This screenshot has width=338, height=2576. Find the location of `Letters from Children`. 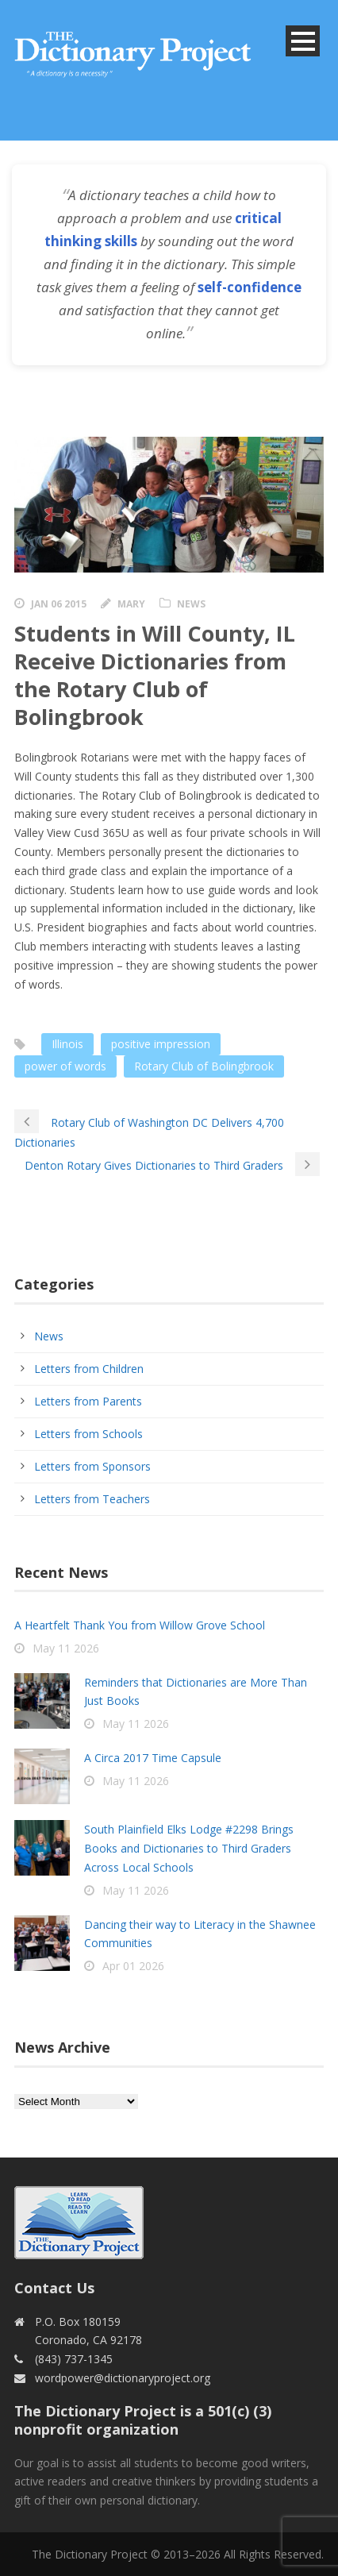

Letters from Children is located at coordinates (89, 1368).